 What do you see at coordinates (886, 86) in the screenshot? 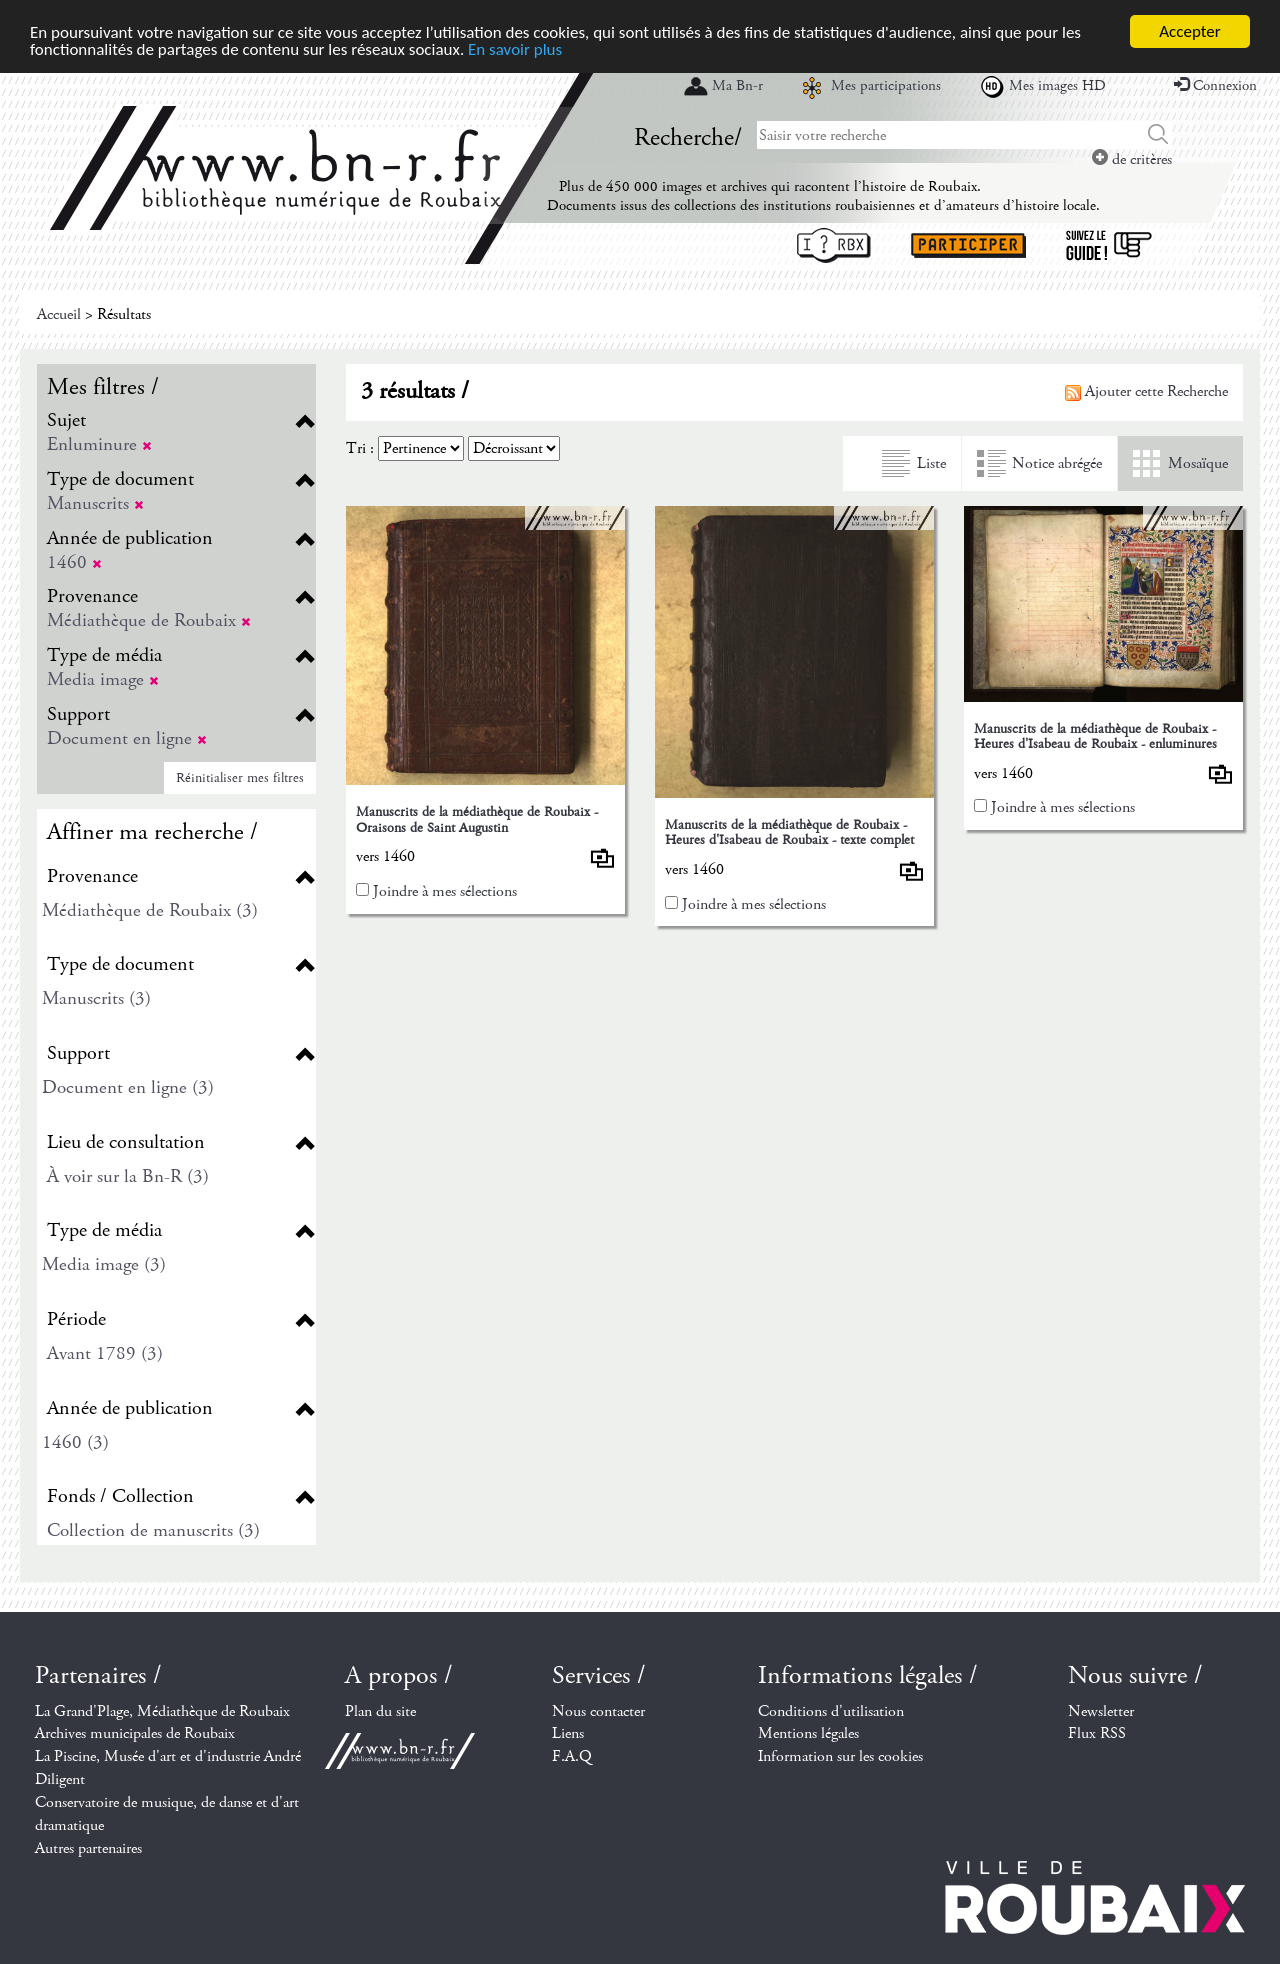
I see `Mes participations` at bounding box center [886, 86].